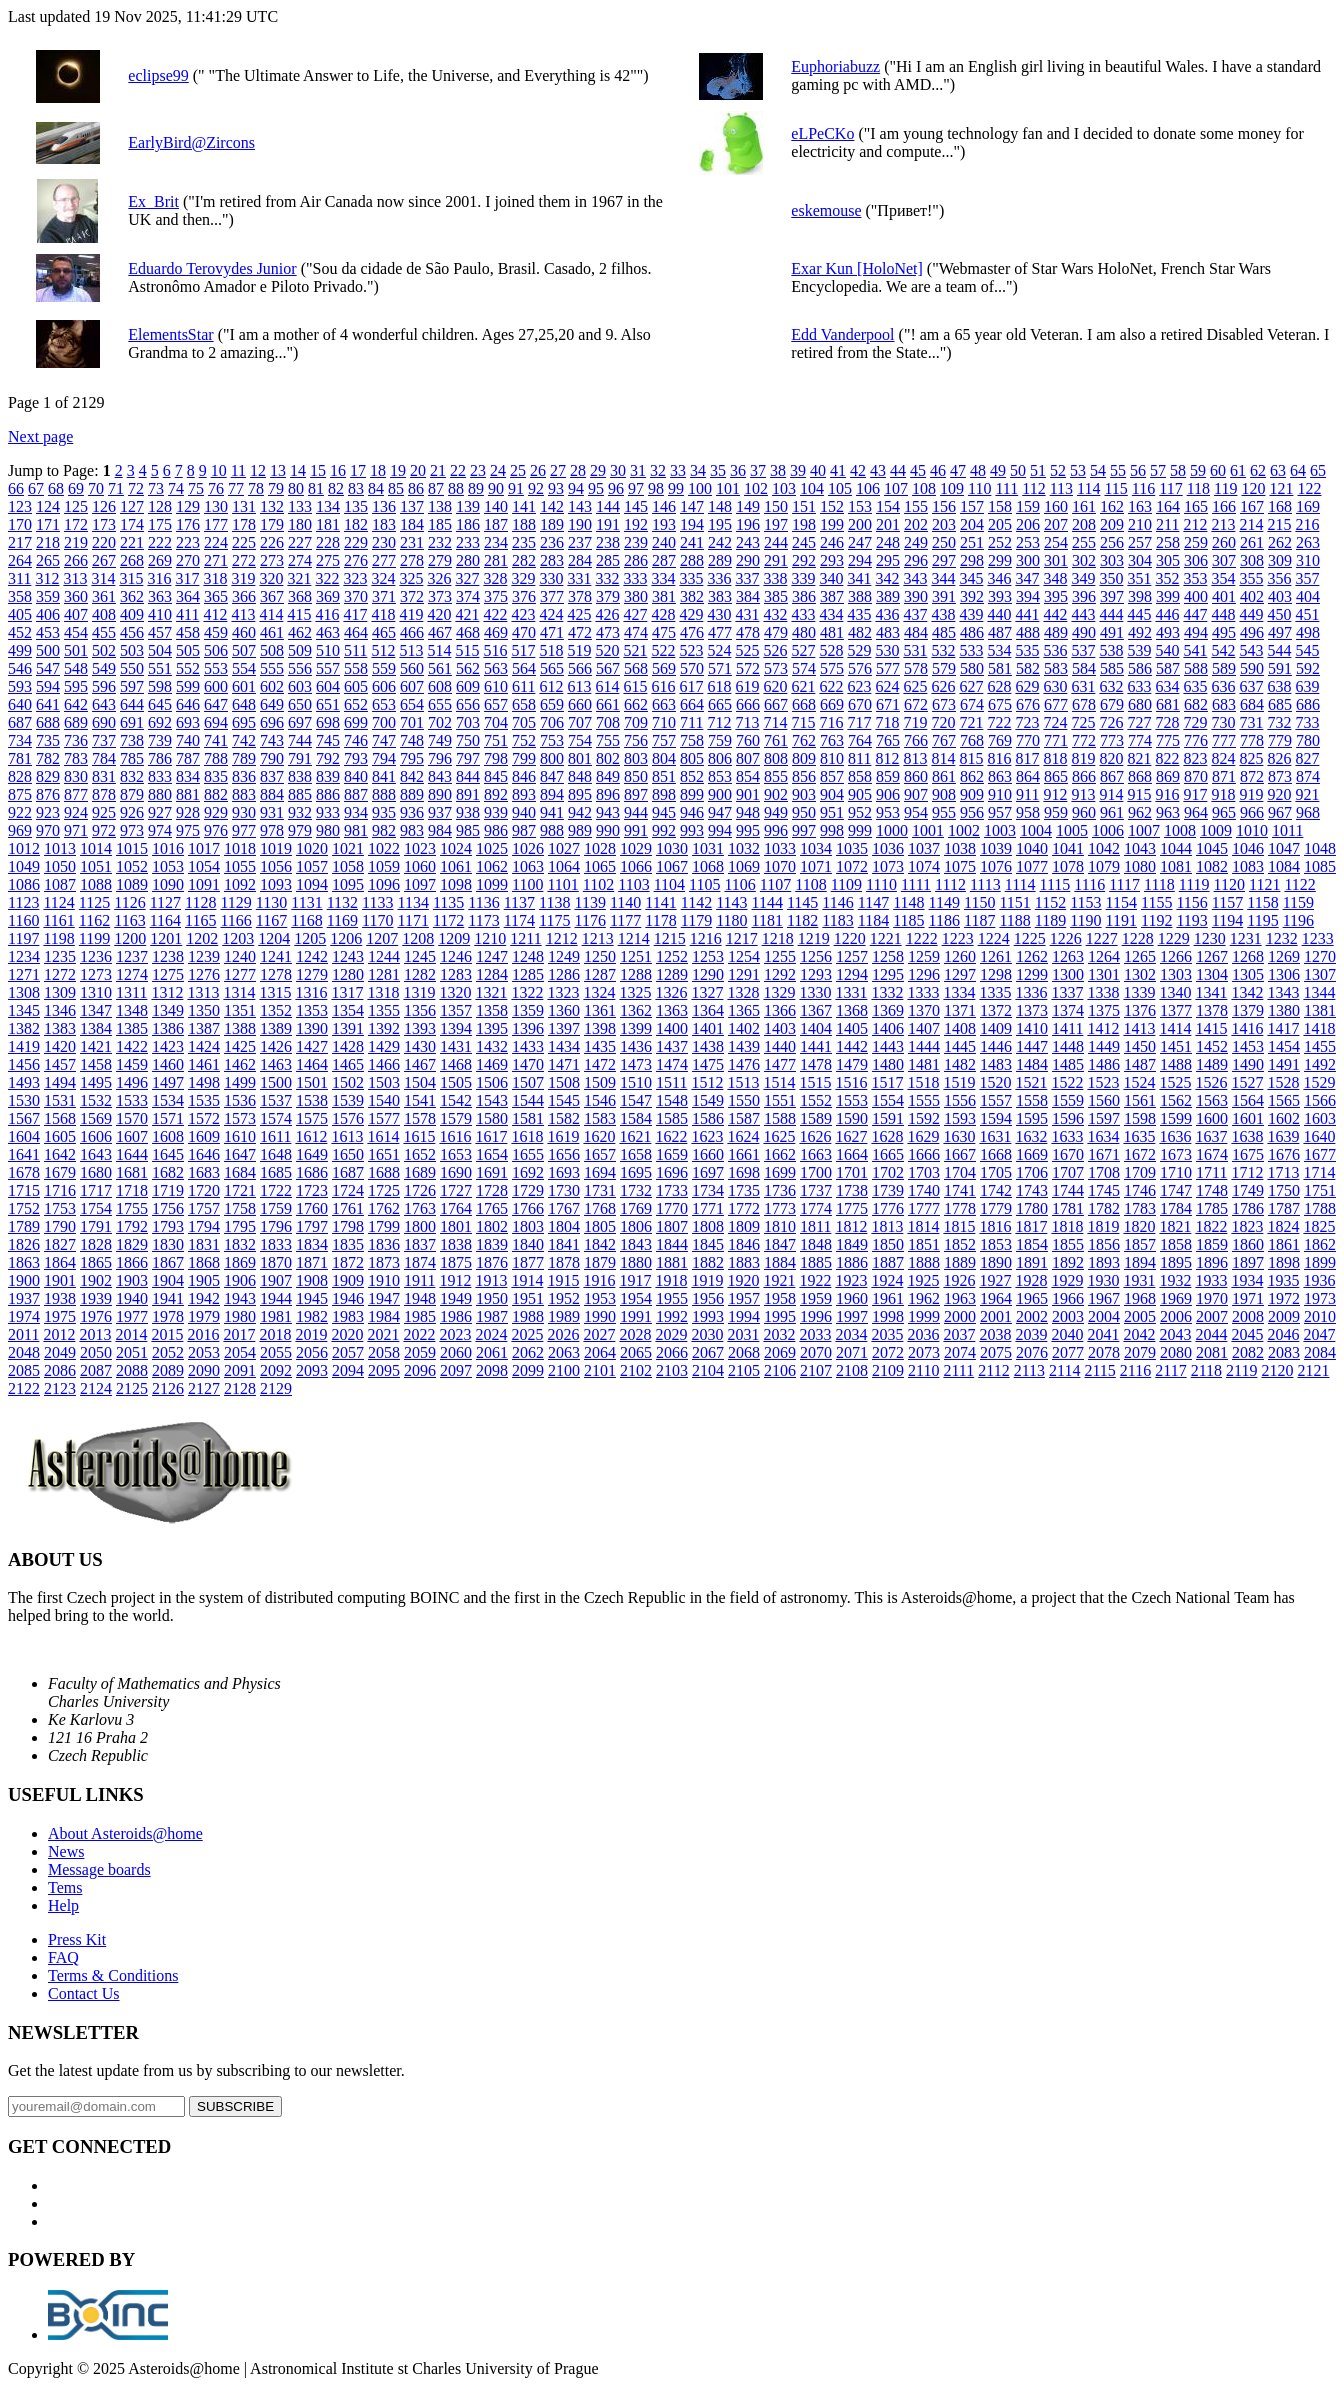 This screenshot has height=2386, width=1344. Describe the element at coordinates (1227, 920) in the screenshot. I see `1194` at that location.